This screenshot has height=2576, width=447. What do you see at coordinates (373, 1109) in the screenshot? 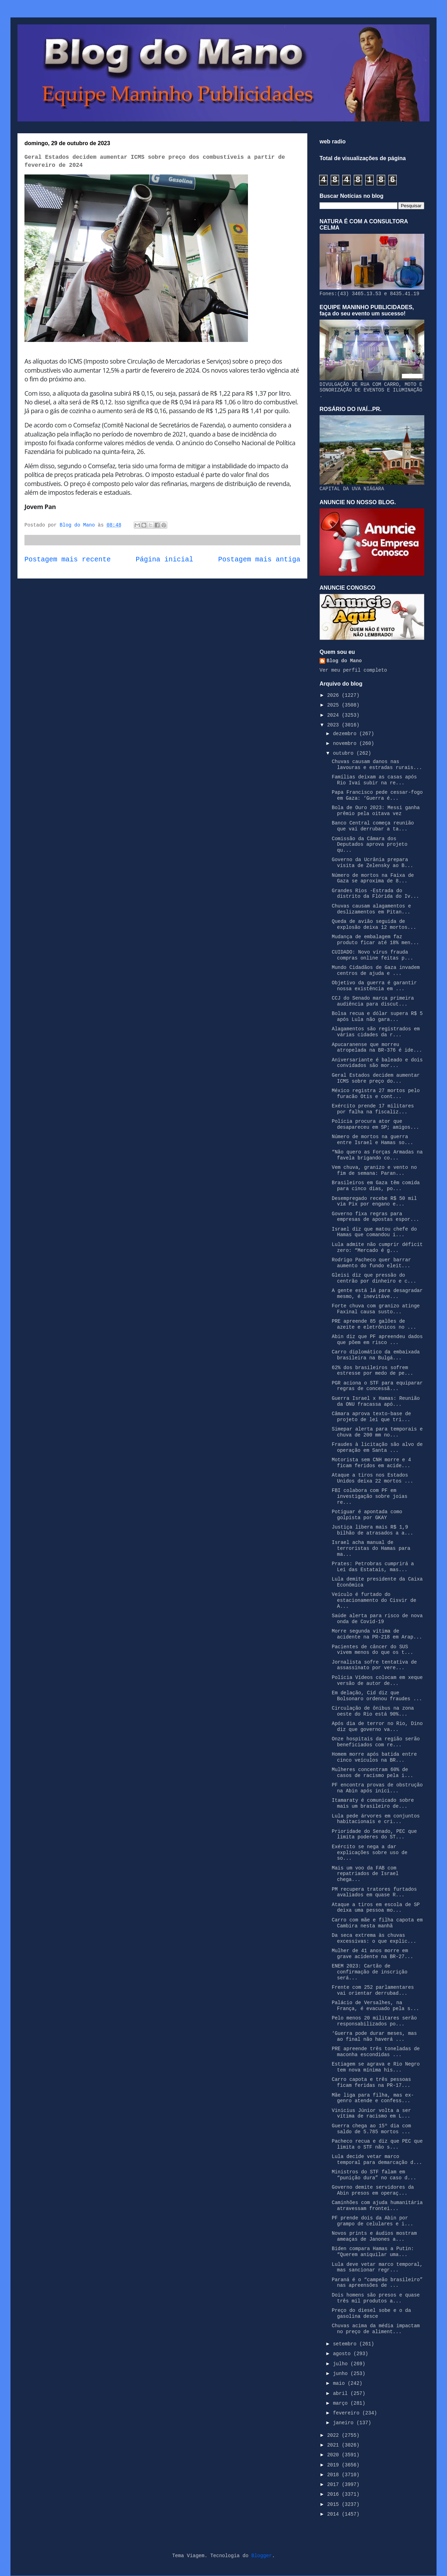
I see `Exército prende 17 militares por falha na fiscaliz...` at bounding box center [373, 1109].